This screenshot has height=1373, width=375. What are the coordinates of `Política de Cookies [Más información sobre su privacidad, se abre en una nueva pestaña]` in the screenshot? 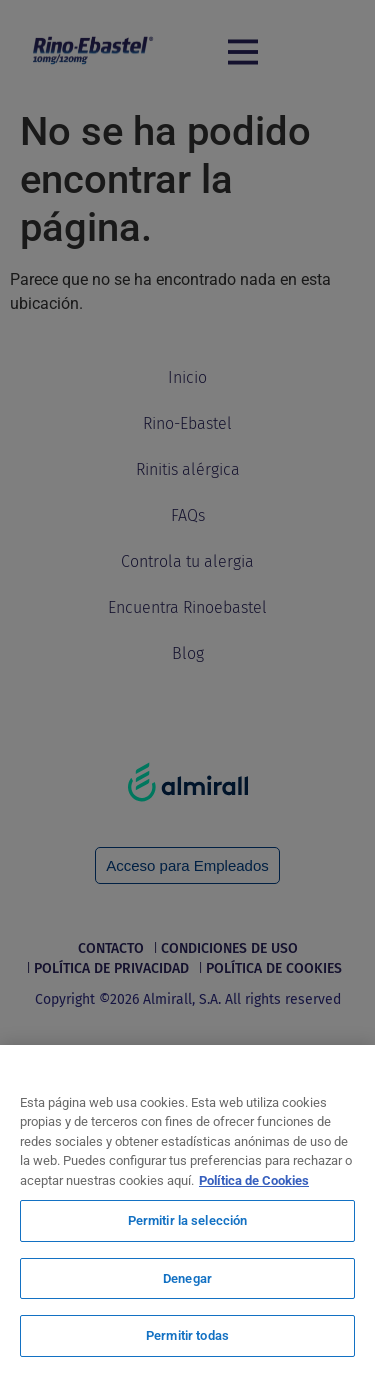 It's located at (254, 1180).